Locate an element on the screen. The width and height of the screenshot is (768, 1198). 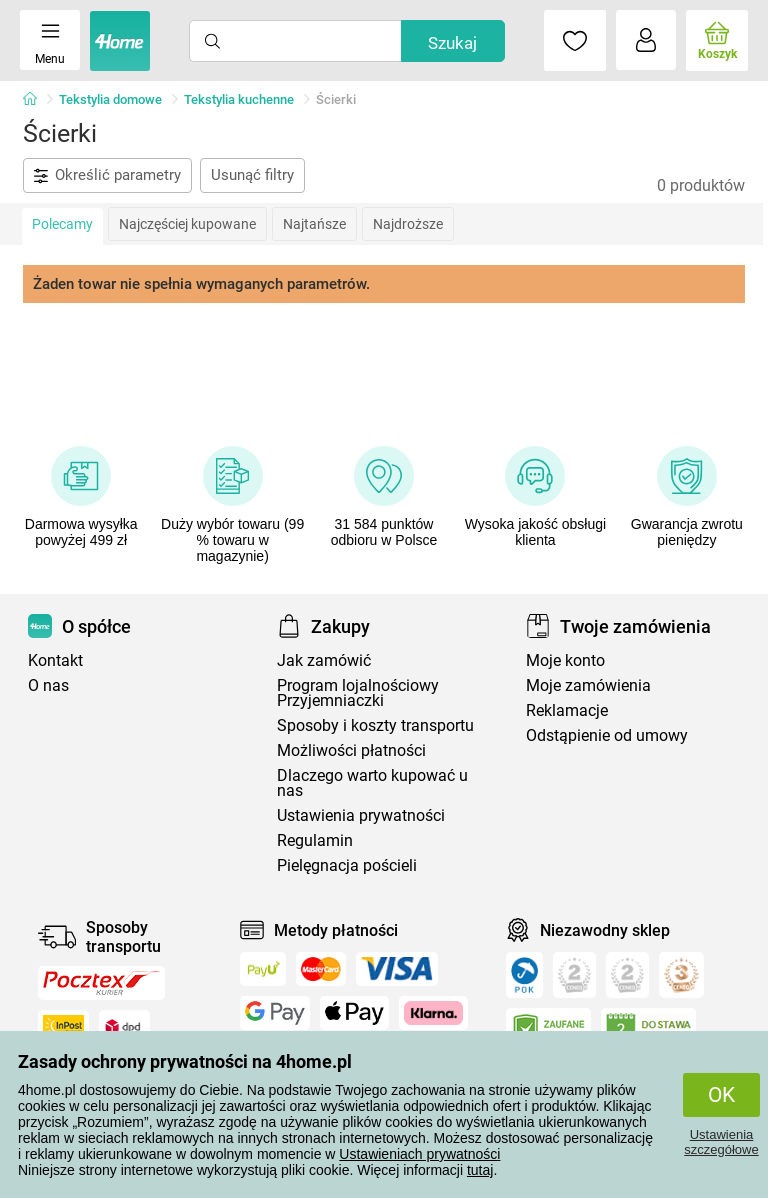
Ustawienia prywatności is located at coordinates (361, 815).